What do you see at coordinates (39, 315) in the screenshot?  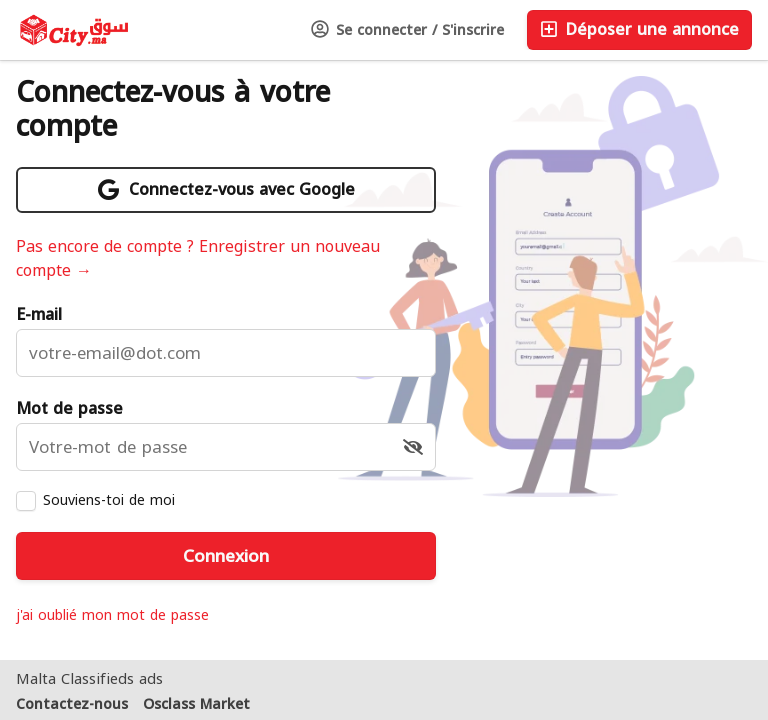 I see `E-mail` at bounding box center [39, 315].